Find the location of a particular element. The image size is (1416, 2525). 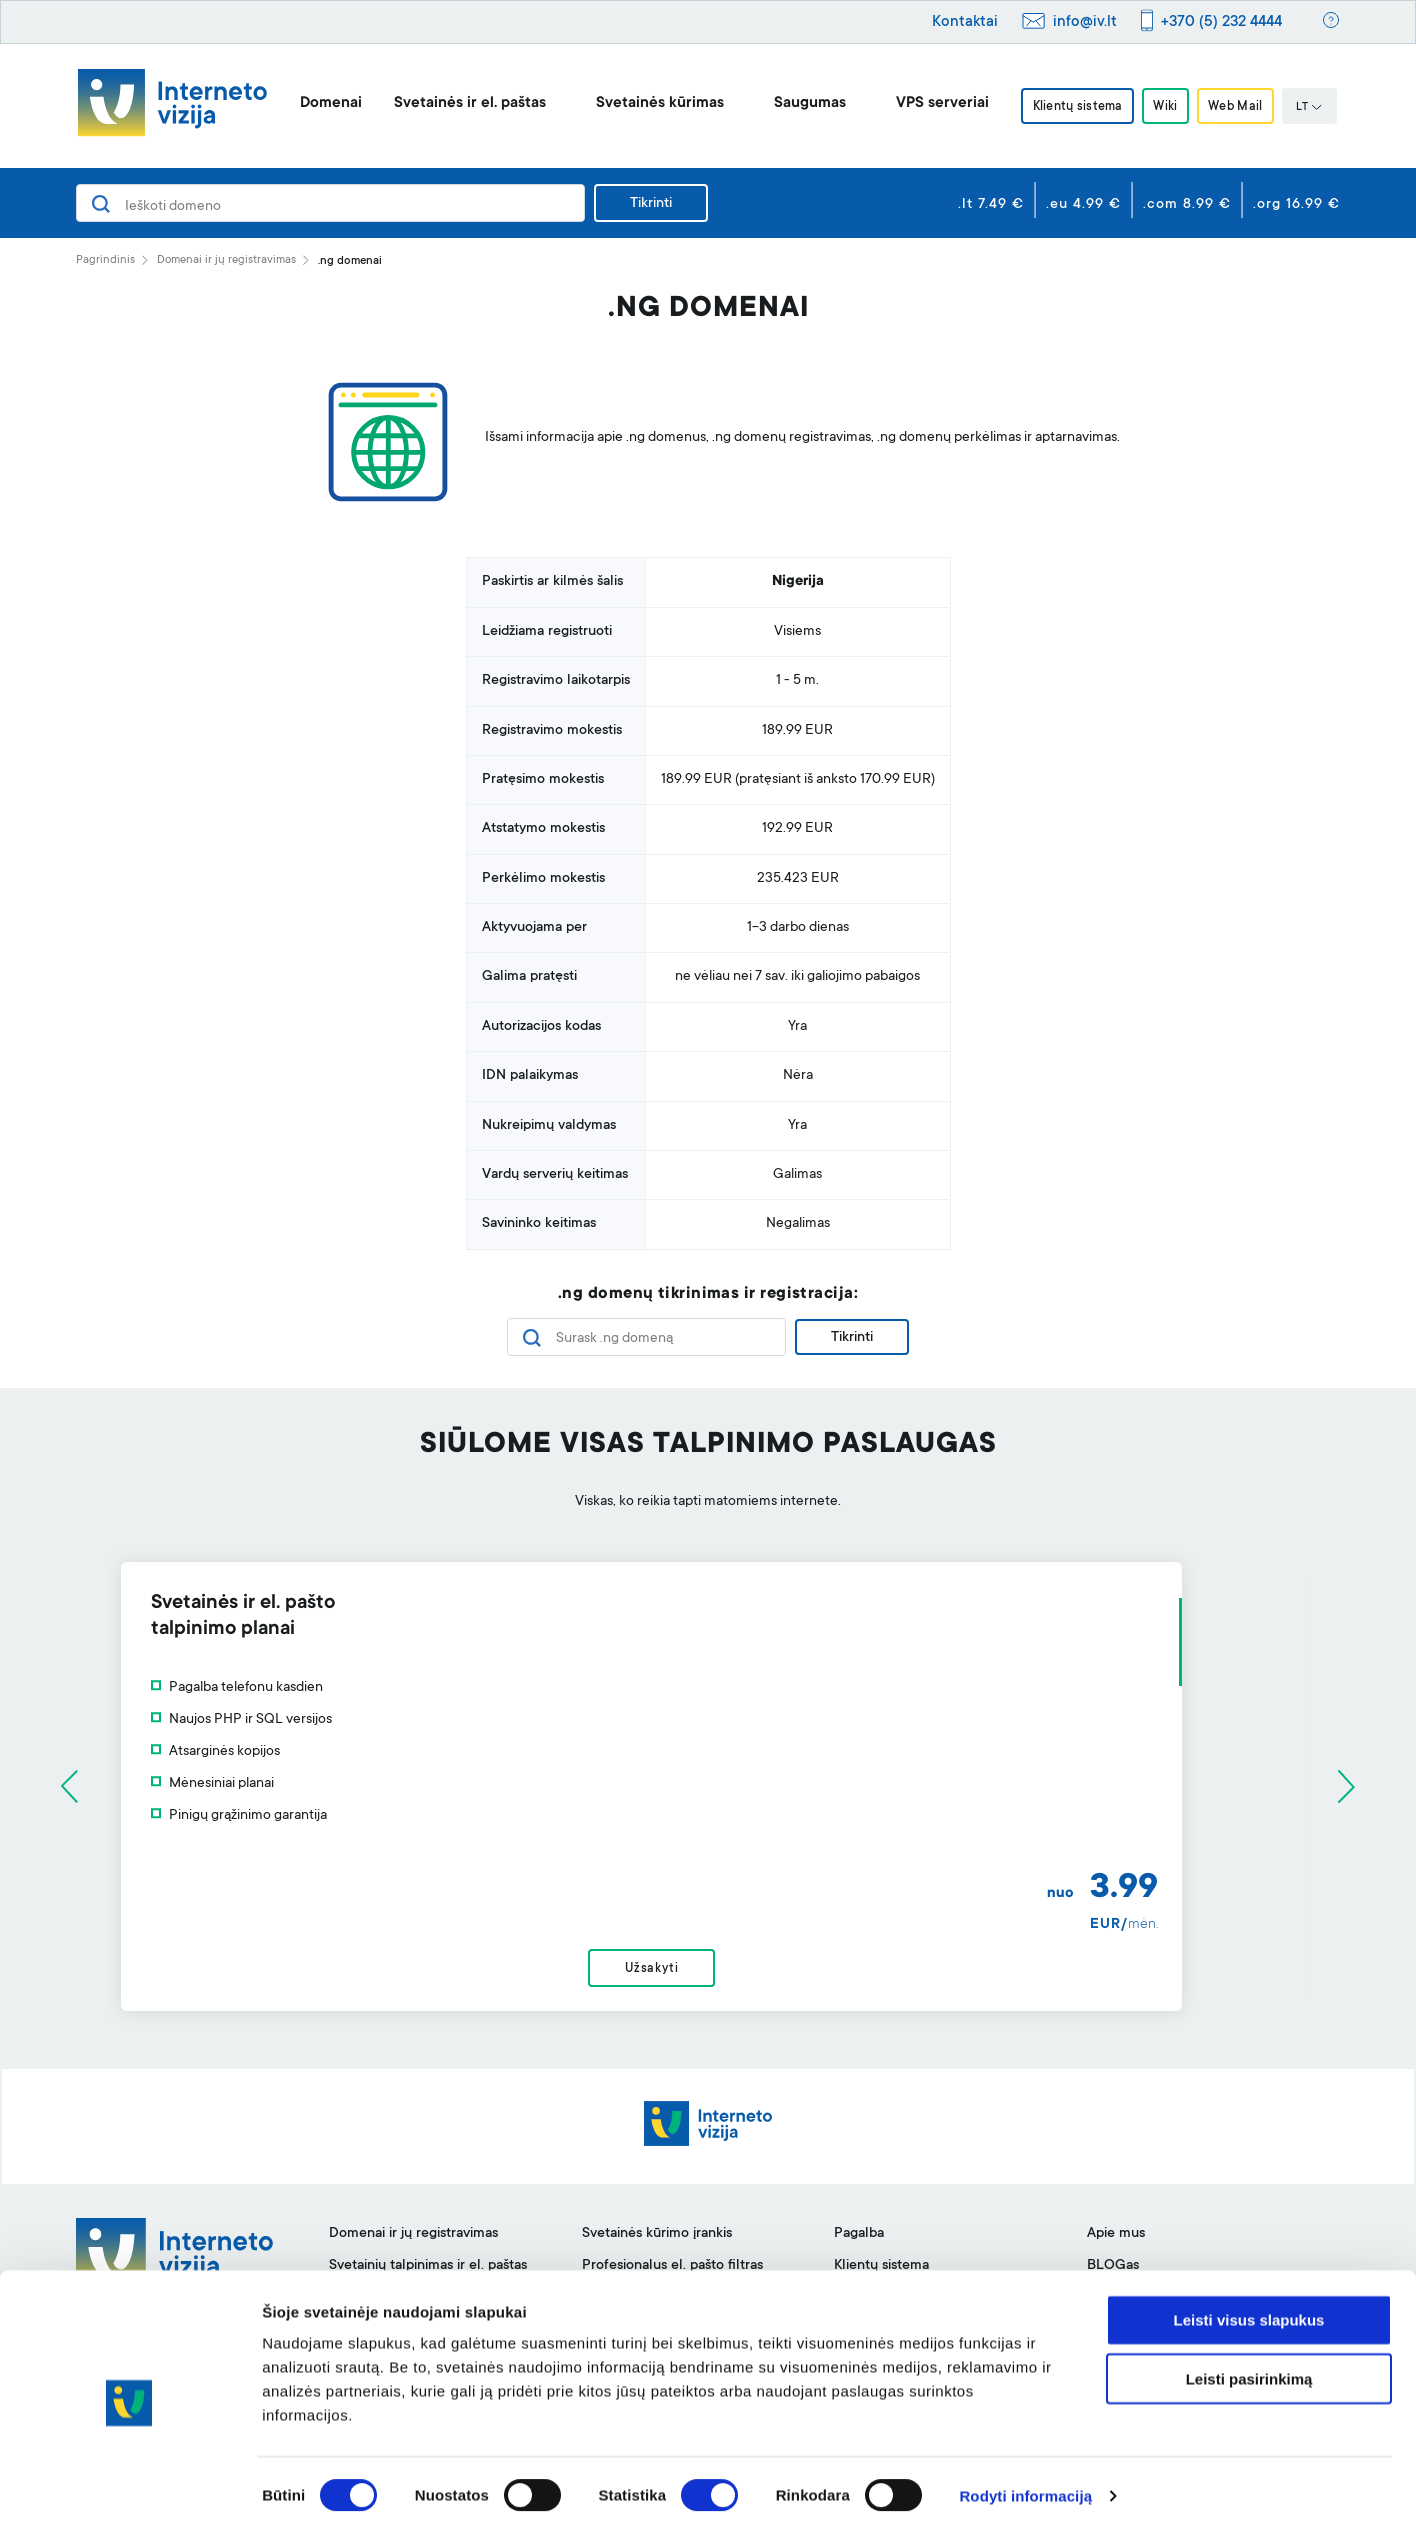

Rodyti informaciją is located at coordinates (1025, 2485).